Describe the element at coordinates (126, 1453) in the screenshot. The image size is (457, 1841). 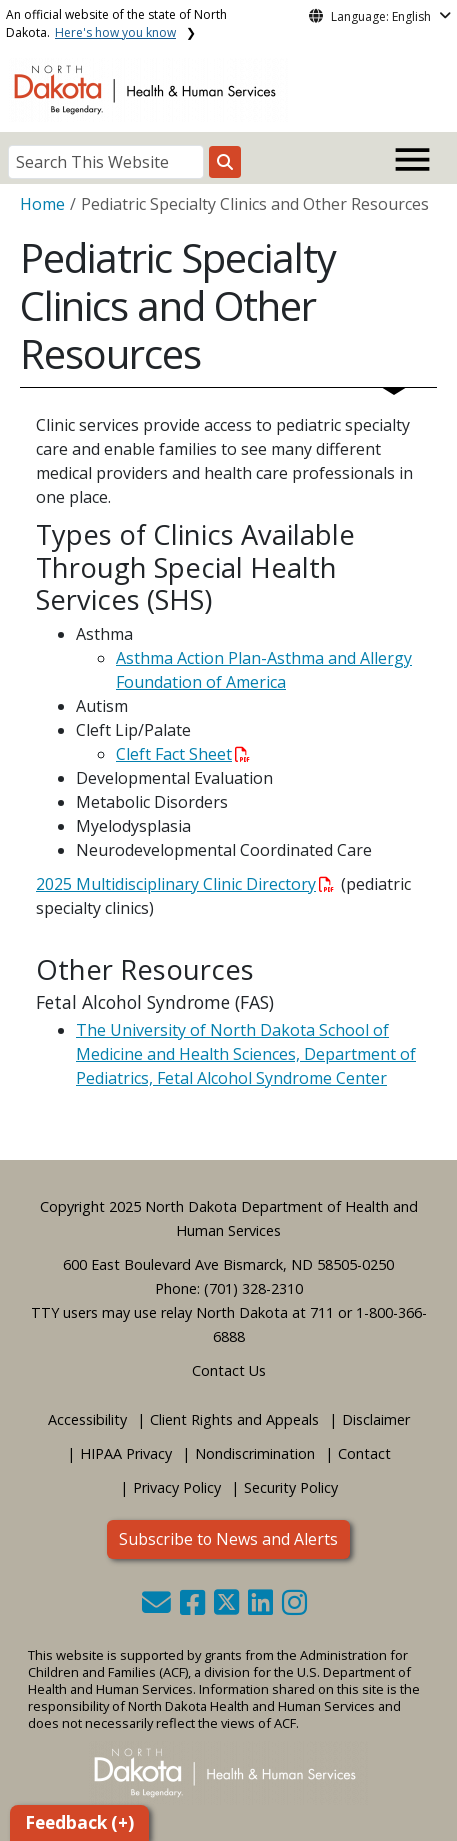
I see `HIPAA Privacy` at that location.